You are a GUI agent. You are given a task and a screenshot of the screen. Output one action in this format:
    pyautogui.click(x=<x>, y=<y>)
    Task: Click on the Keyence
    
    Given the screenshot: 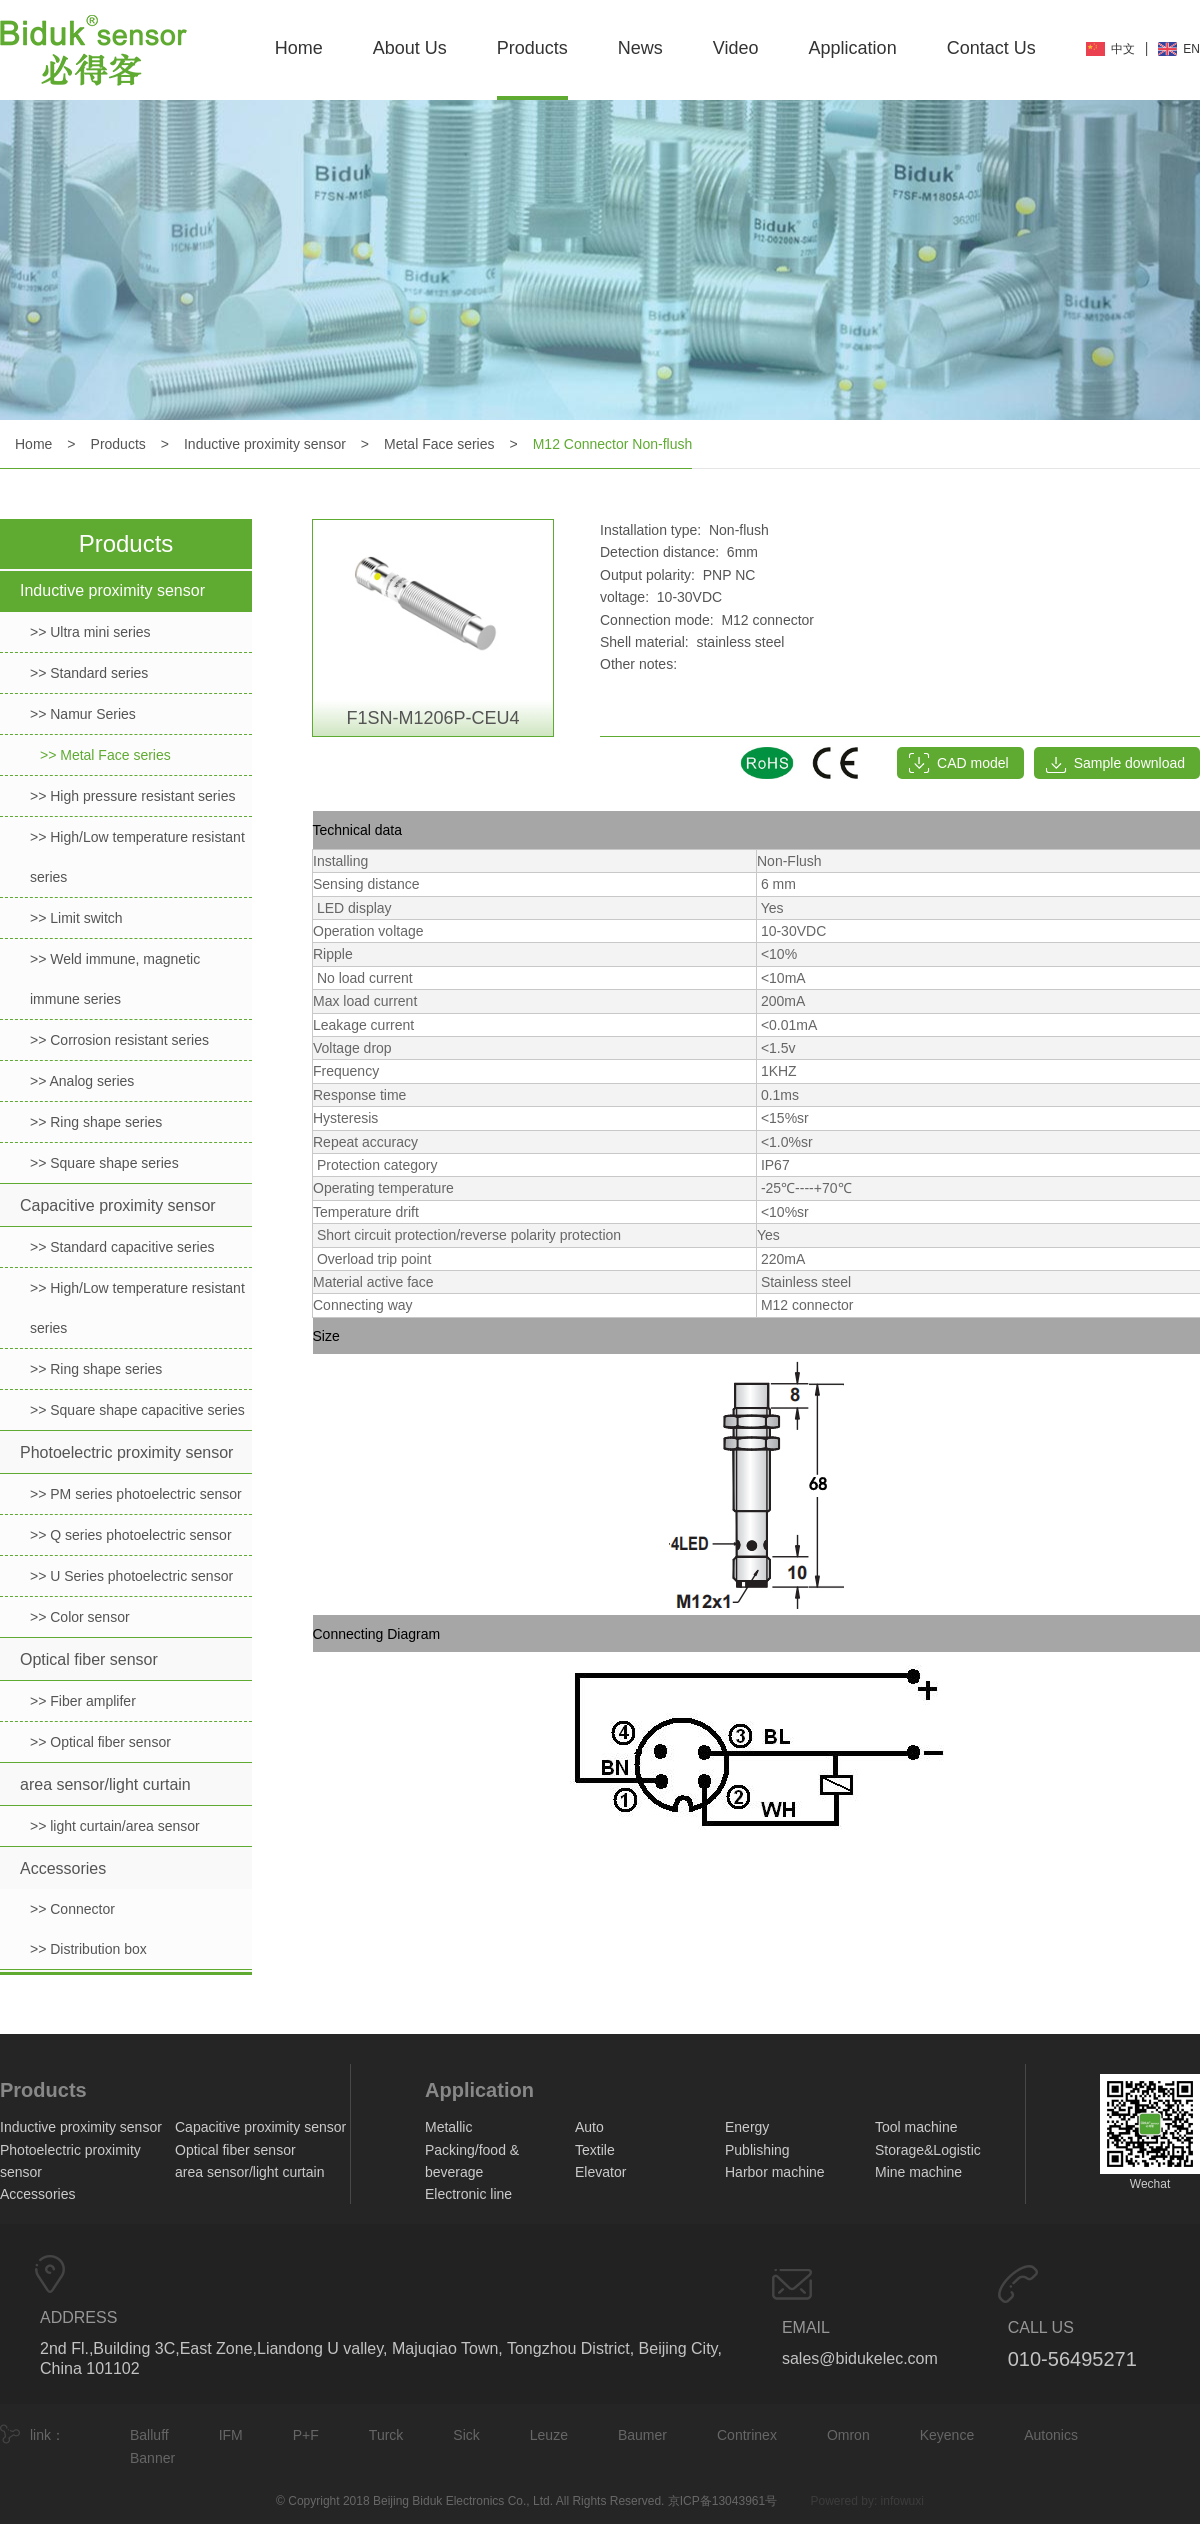 What is the action you would take?
    pyautogui.click(x=947, y=2435)
    